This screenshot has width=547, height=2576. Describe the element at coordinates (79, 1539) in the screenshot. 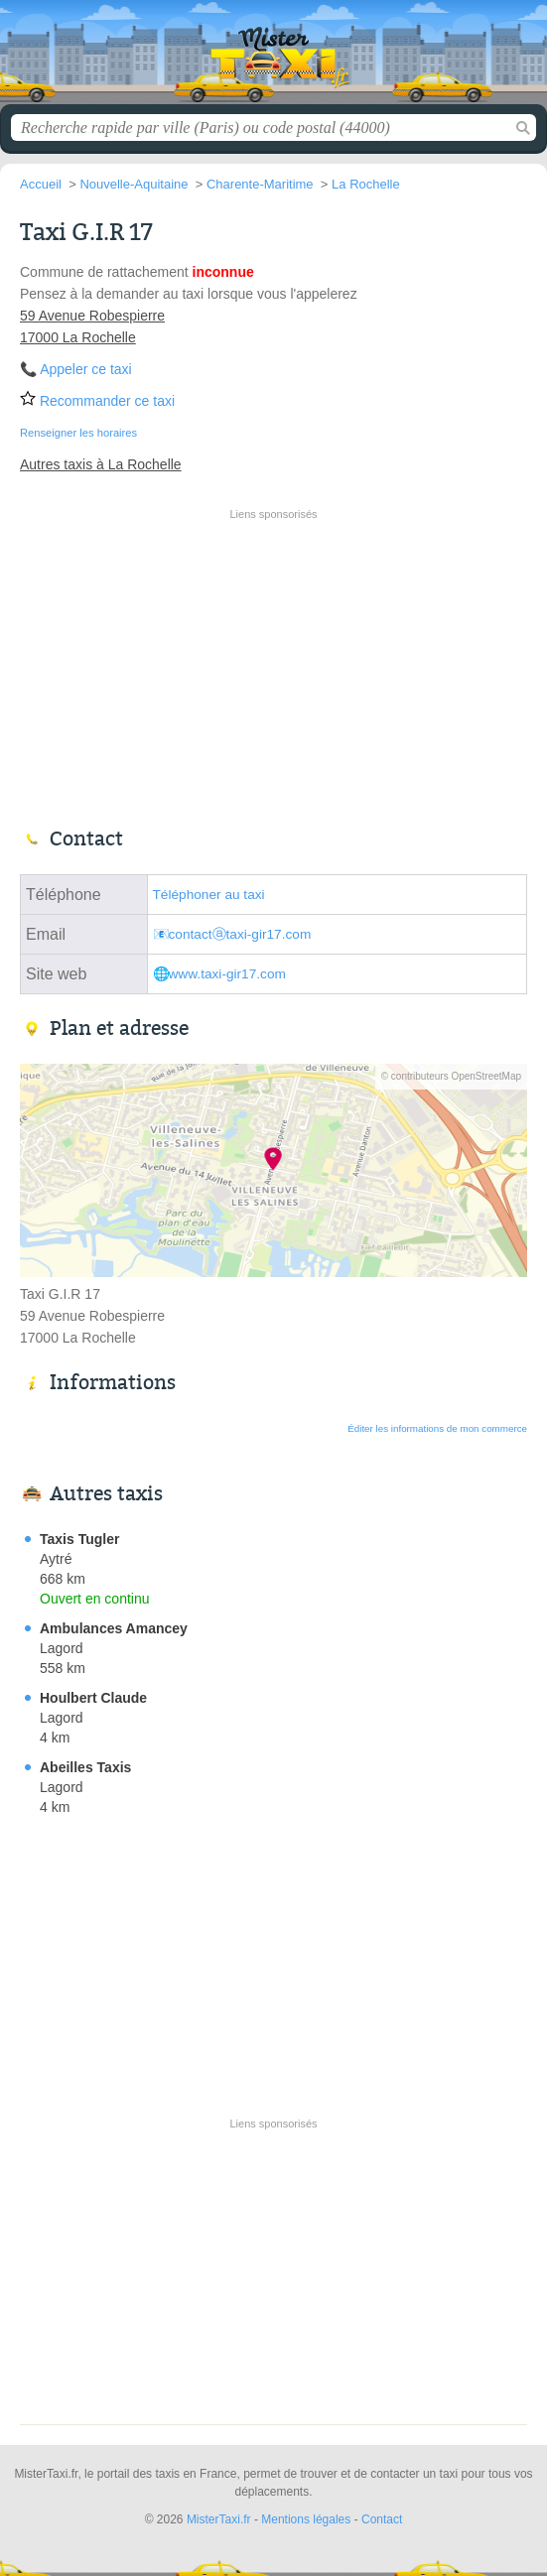

I see `Taxis Tugler` at that location.